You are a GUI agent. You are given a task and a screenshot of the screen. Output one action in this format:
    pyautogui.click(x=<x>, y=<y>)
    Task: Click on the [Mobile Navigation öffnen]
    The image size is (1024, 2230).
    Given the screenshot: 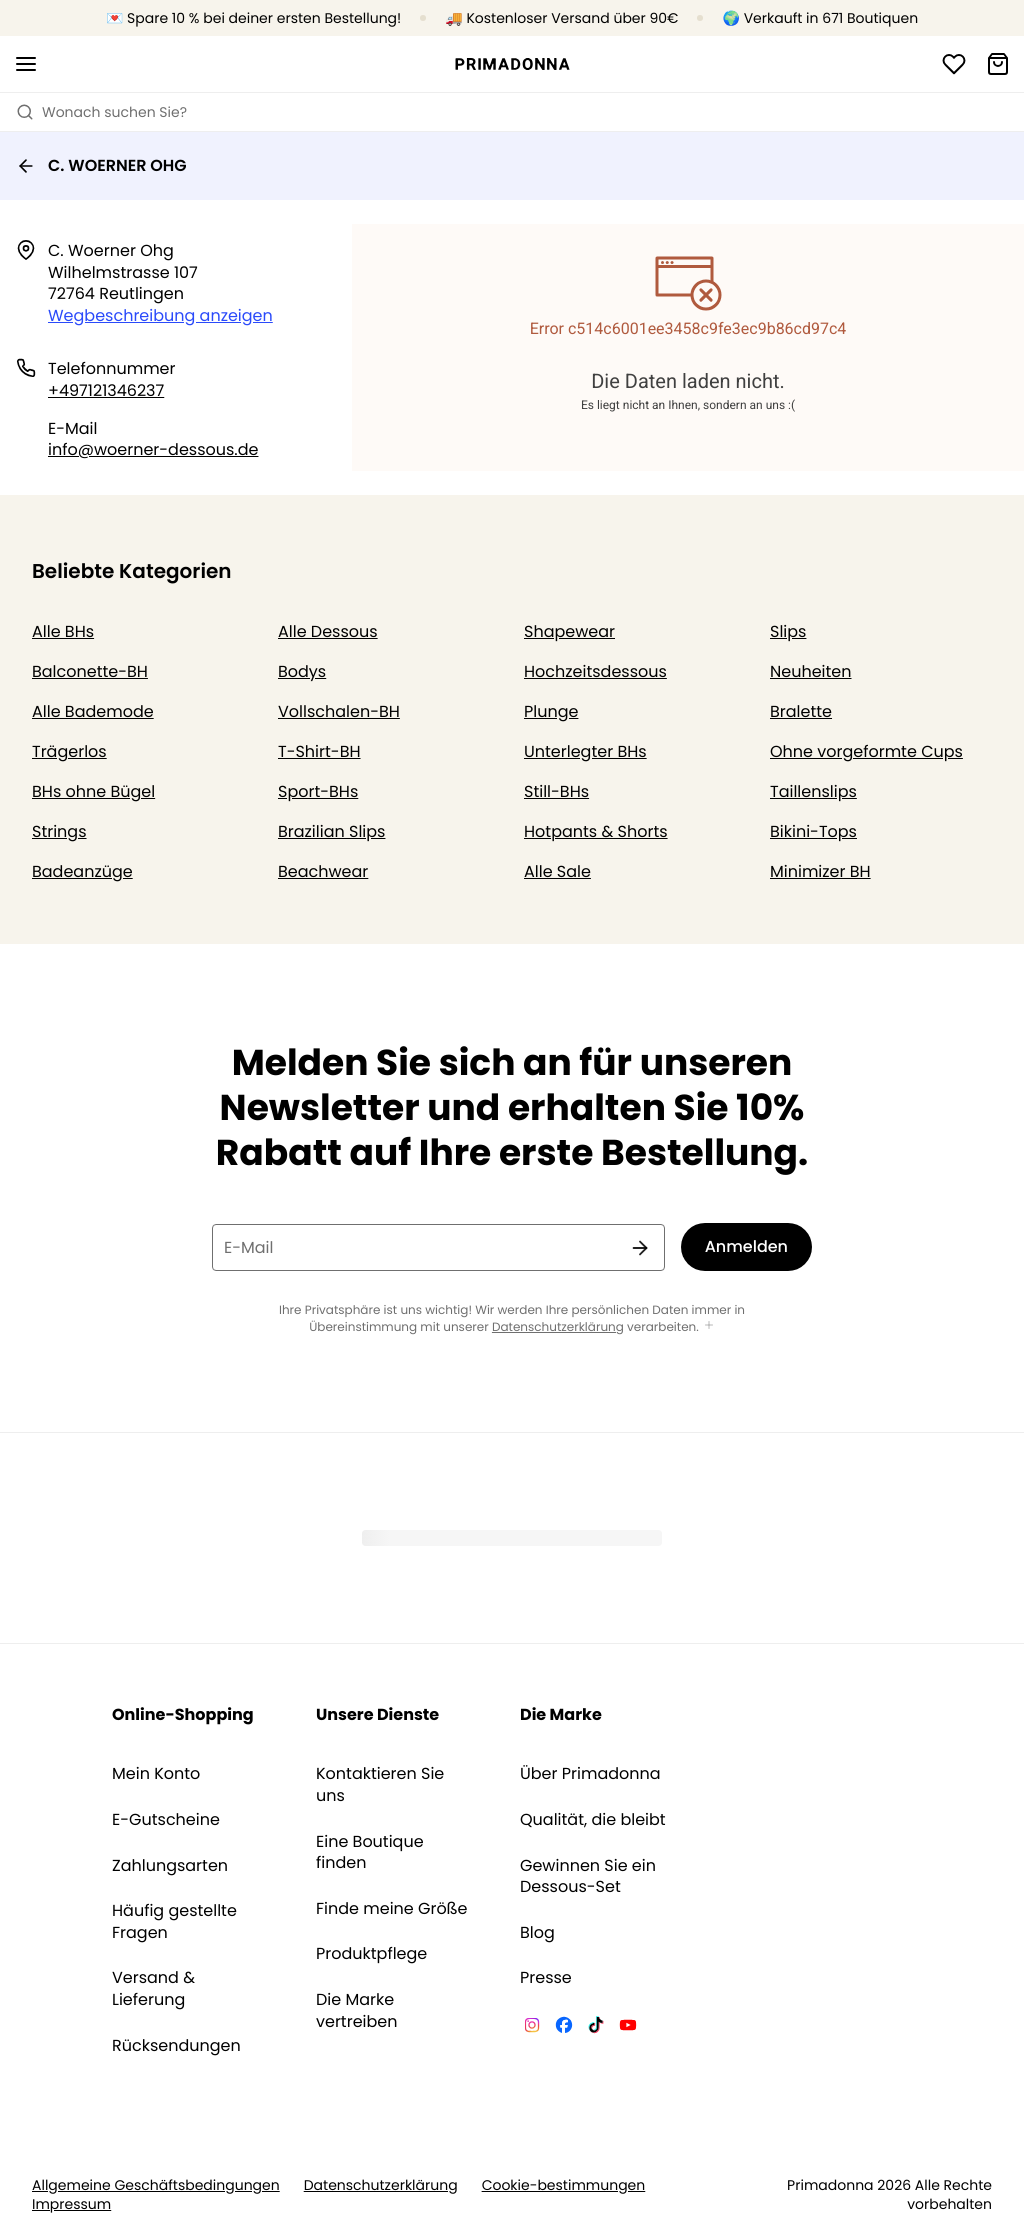 What is the action you would take?
    pyautogui.click(x=26, y=64)
    